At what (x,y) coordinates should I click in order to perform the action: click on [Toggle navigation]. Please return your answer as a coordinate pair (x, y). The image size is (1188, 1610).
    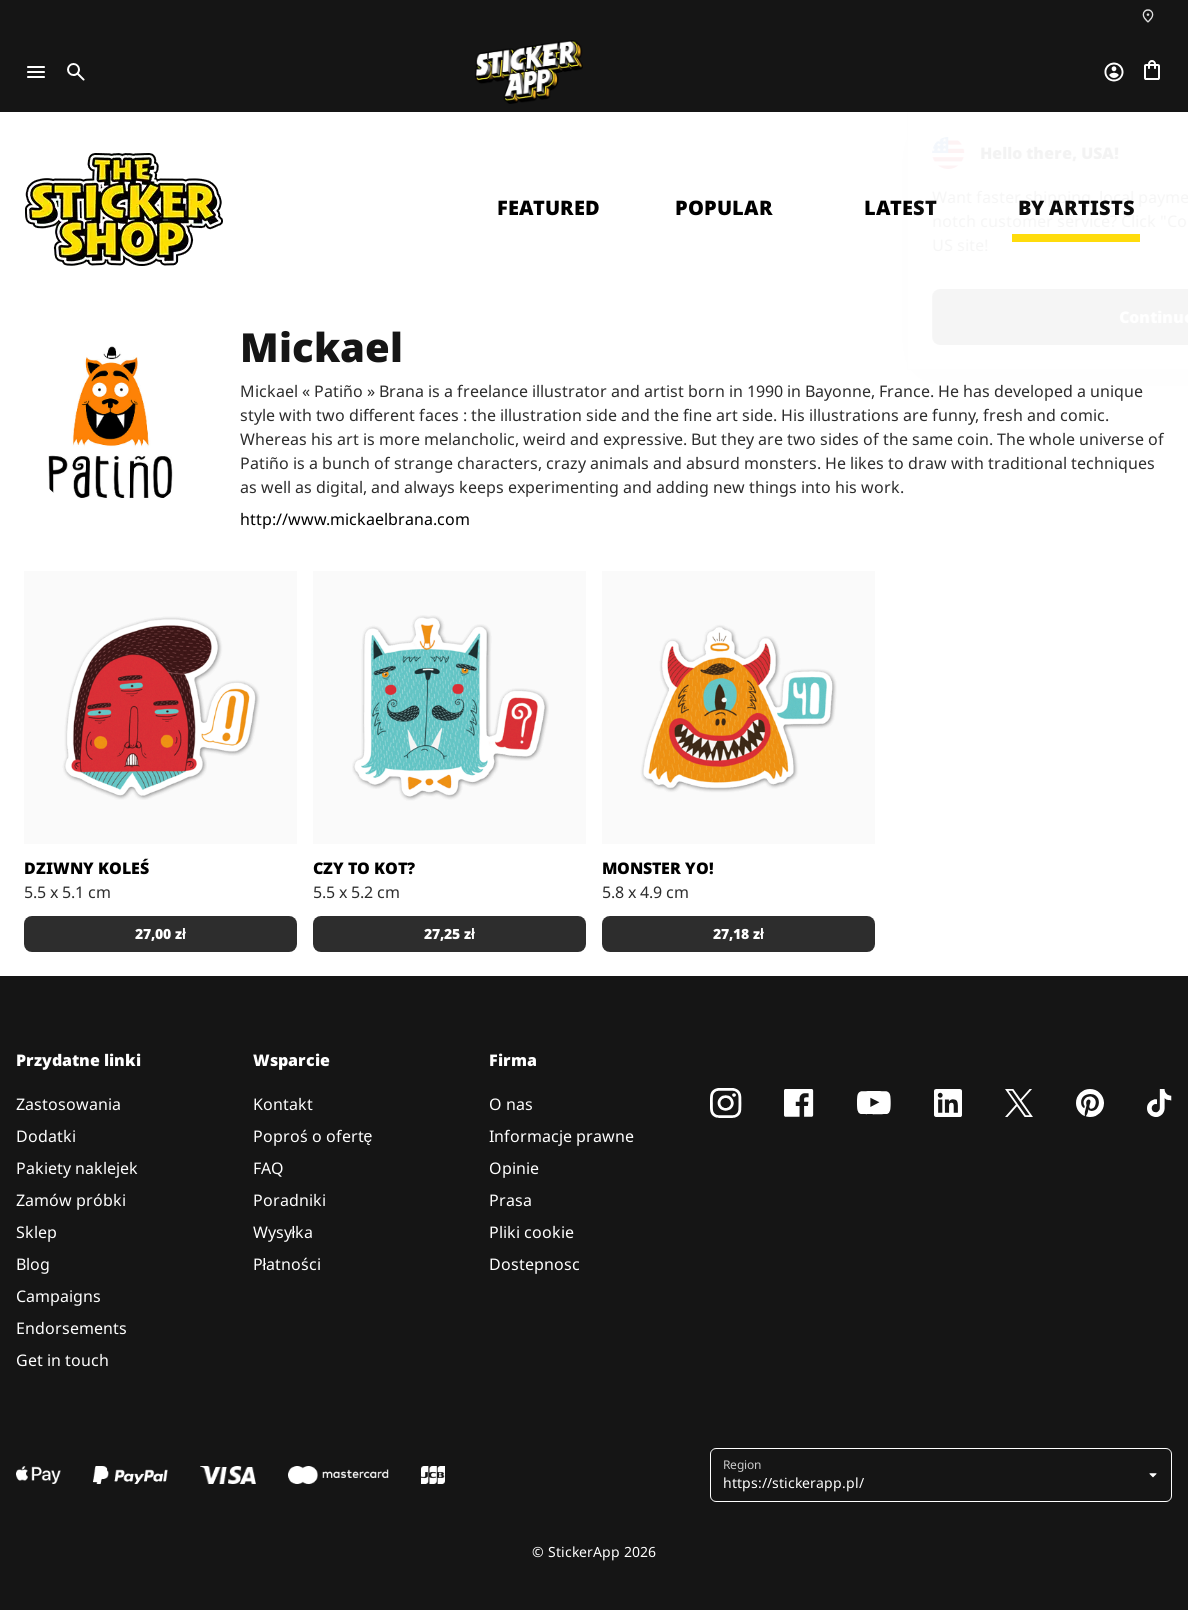
    Looking at the image, I should click on (36, 72).